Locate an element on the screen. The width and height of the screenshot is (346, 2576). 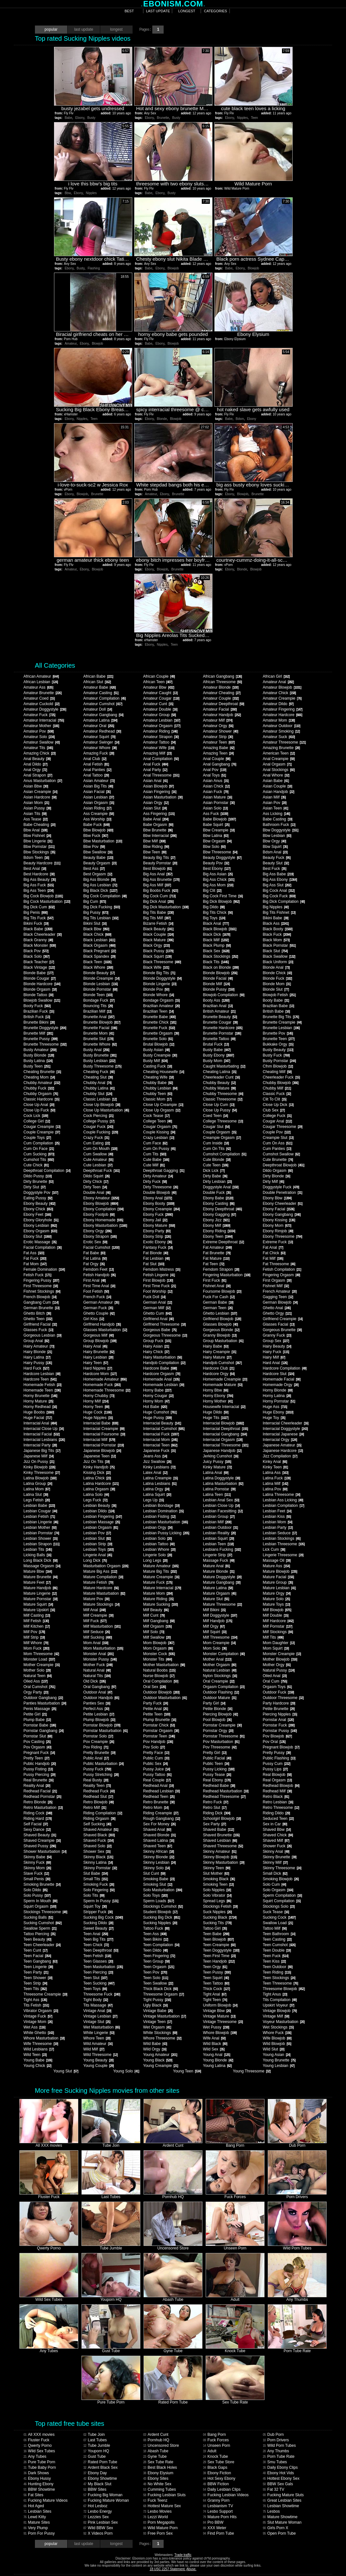
Tits Massage is located at coordinates (97, 2005).